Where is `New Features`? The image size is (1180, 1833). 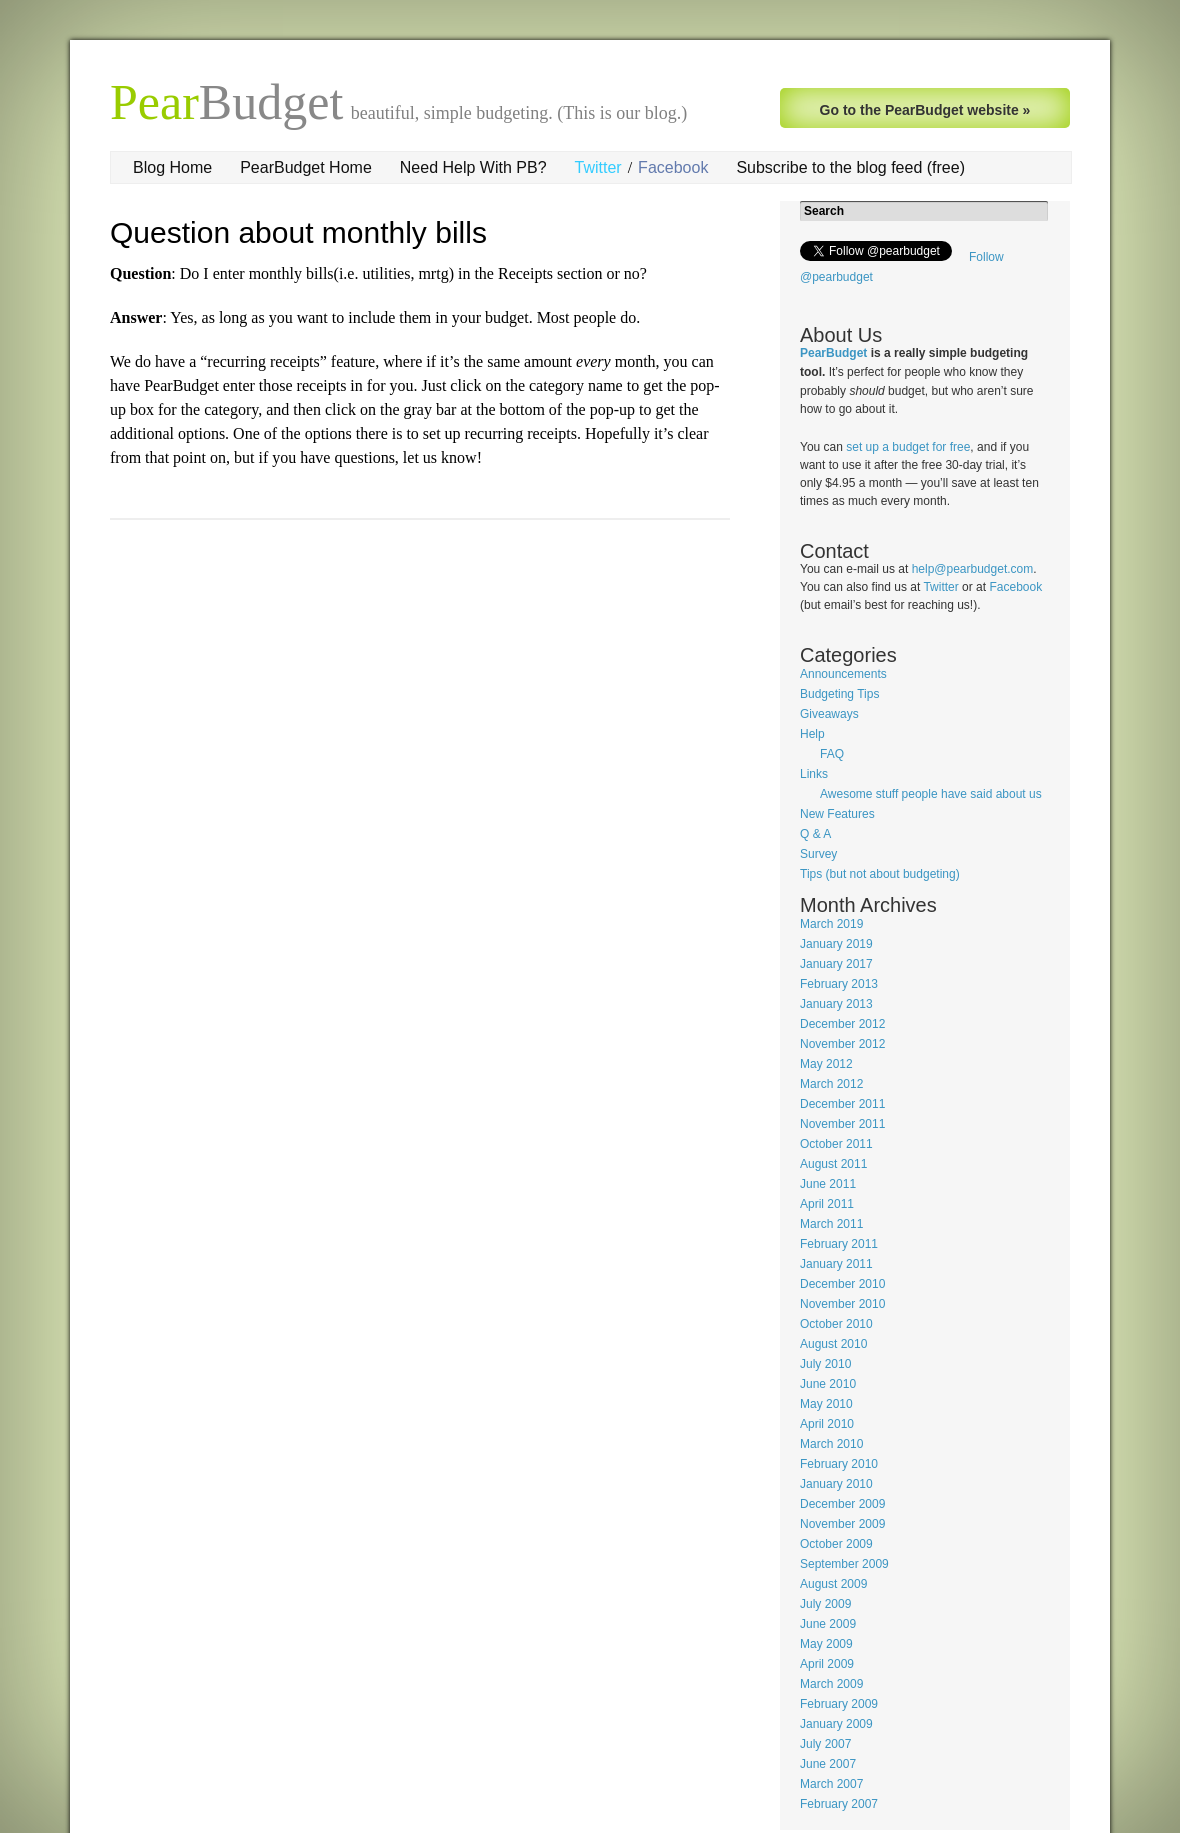 New Features is located at coordinates (837, 814).